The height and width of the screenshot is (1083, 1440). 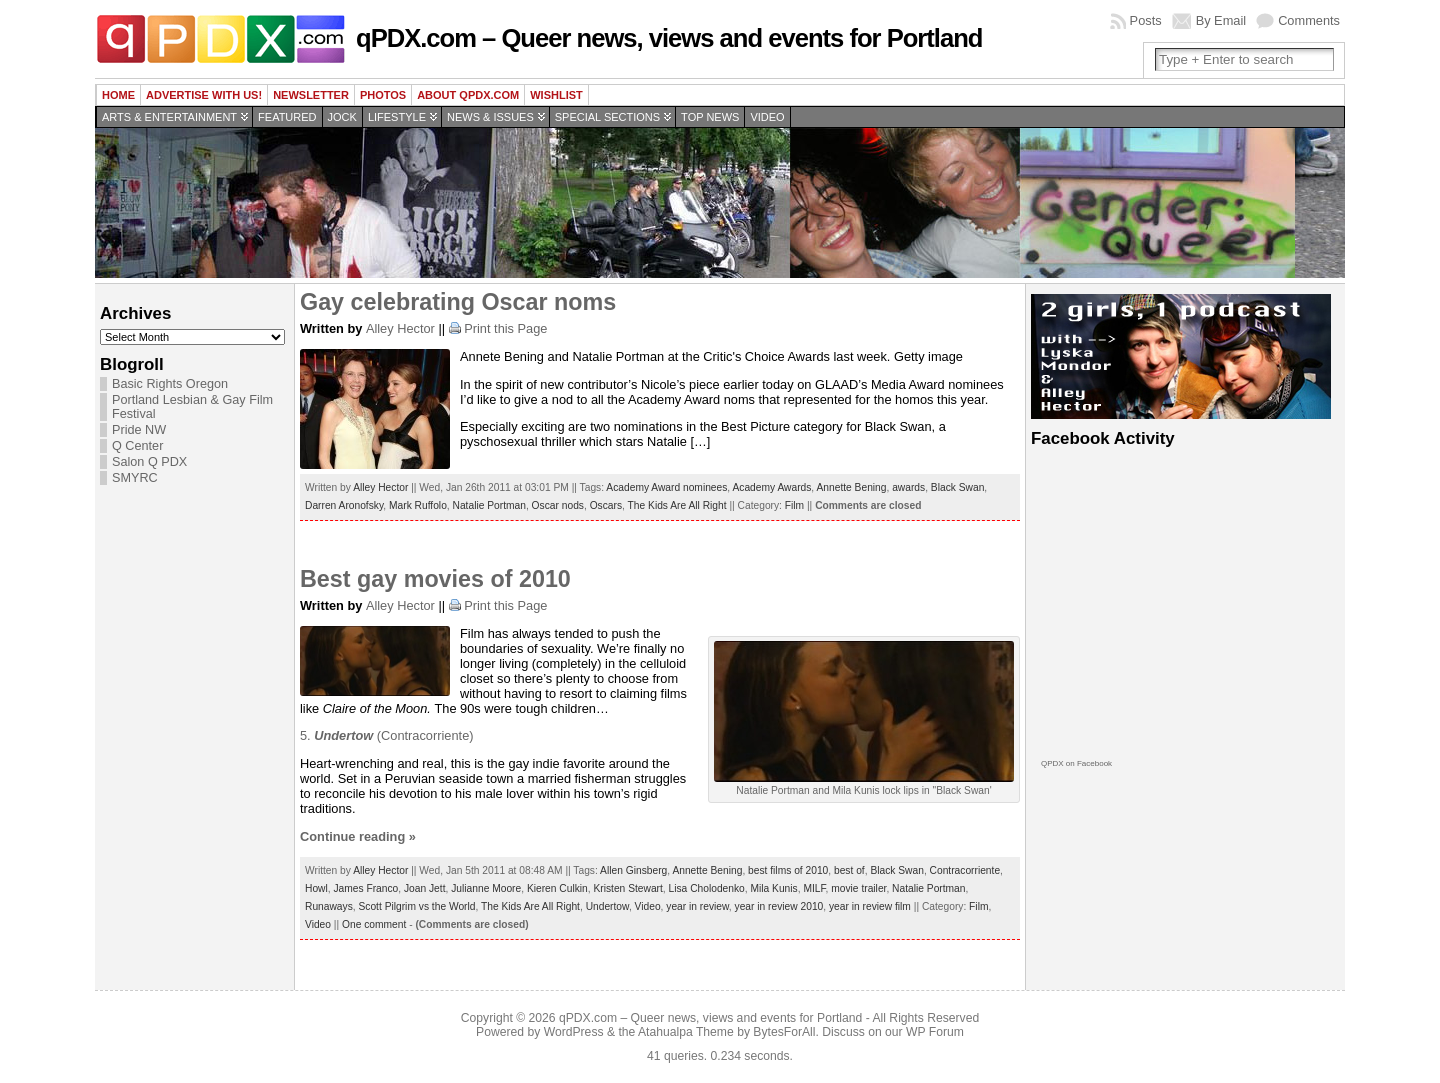 I want to click on Featured, so click(x=287, y=117).